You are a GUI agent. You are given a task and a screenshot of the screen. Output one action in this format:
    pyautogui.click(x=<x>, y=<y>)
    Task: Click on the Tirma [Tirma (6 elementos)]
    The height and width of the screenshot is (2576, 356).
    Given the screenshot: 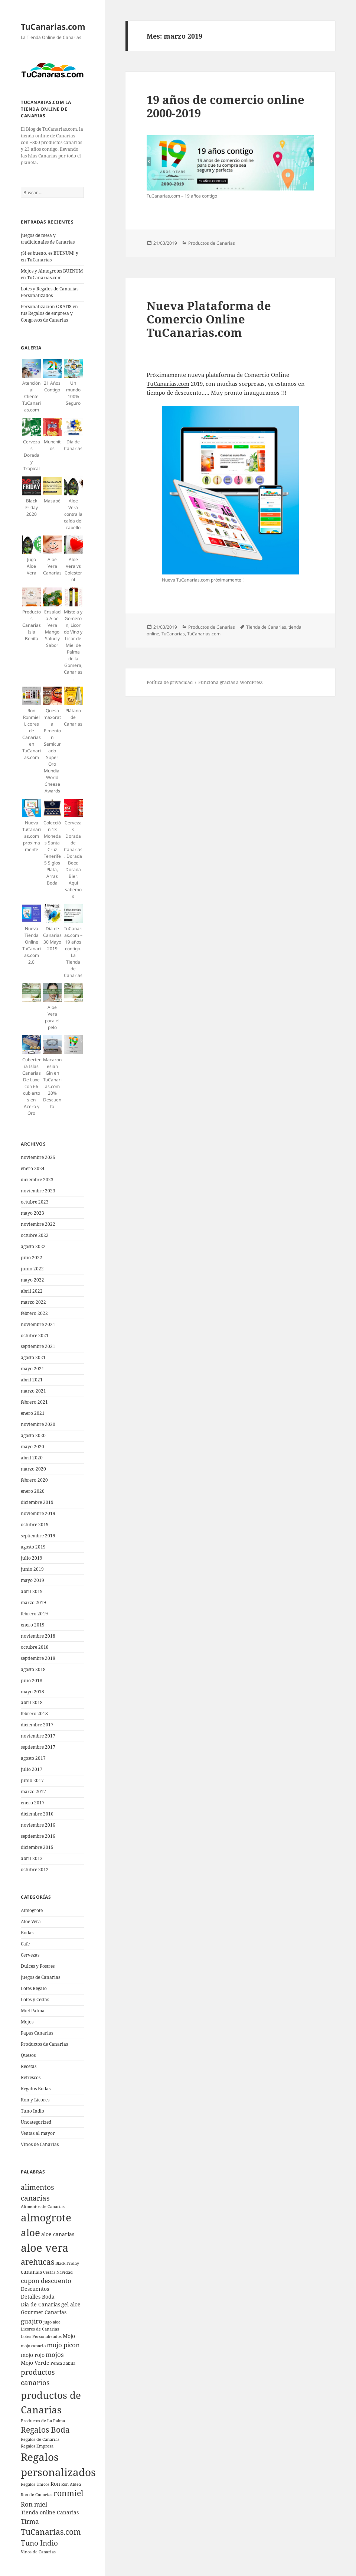 What is the action you would take?
    pyautogui.click(x=30, y=2521)
    